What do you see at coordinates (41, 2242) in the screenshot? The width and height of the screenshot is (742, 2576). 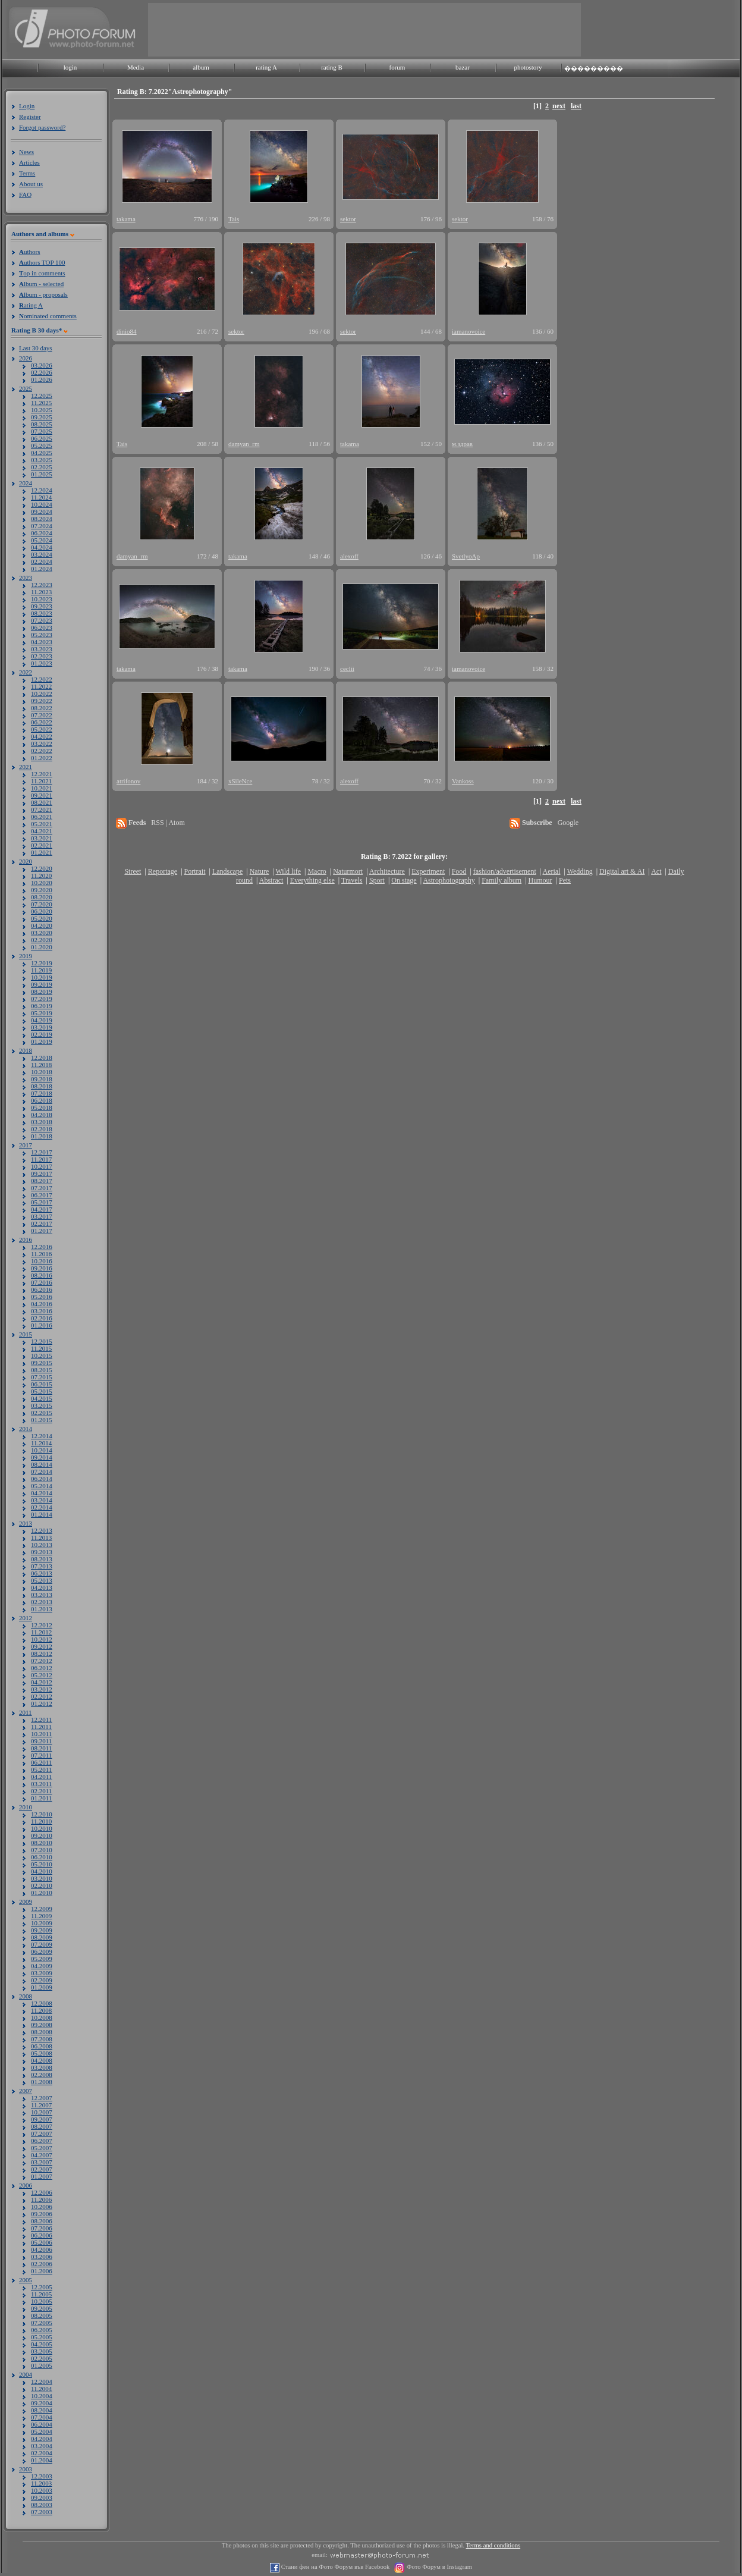 I see `05.2006` at bounding box center [41, 2242].